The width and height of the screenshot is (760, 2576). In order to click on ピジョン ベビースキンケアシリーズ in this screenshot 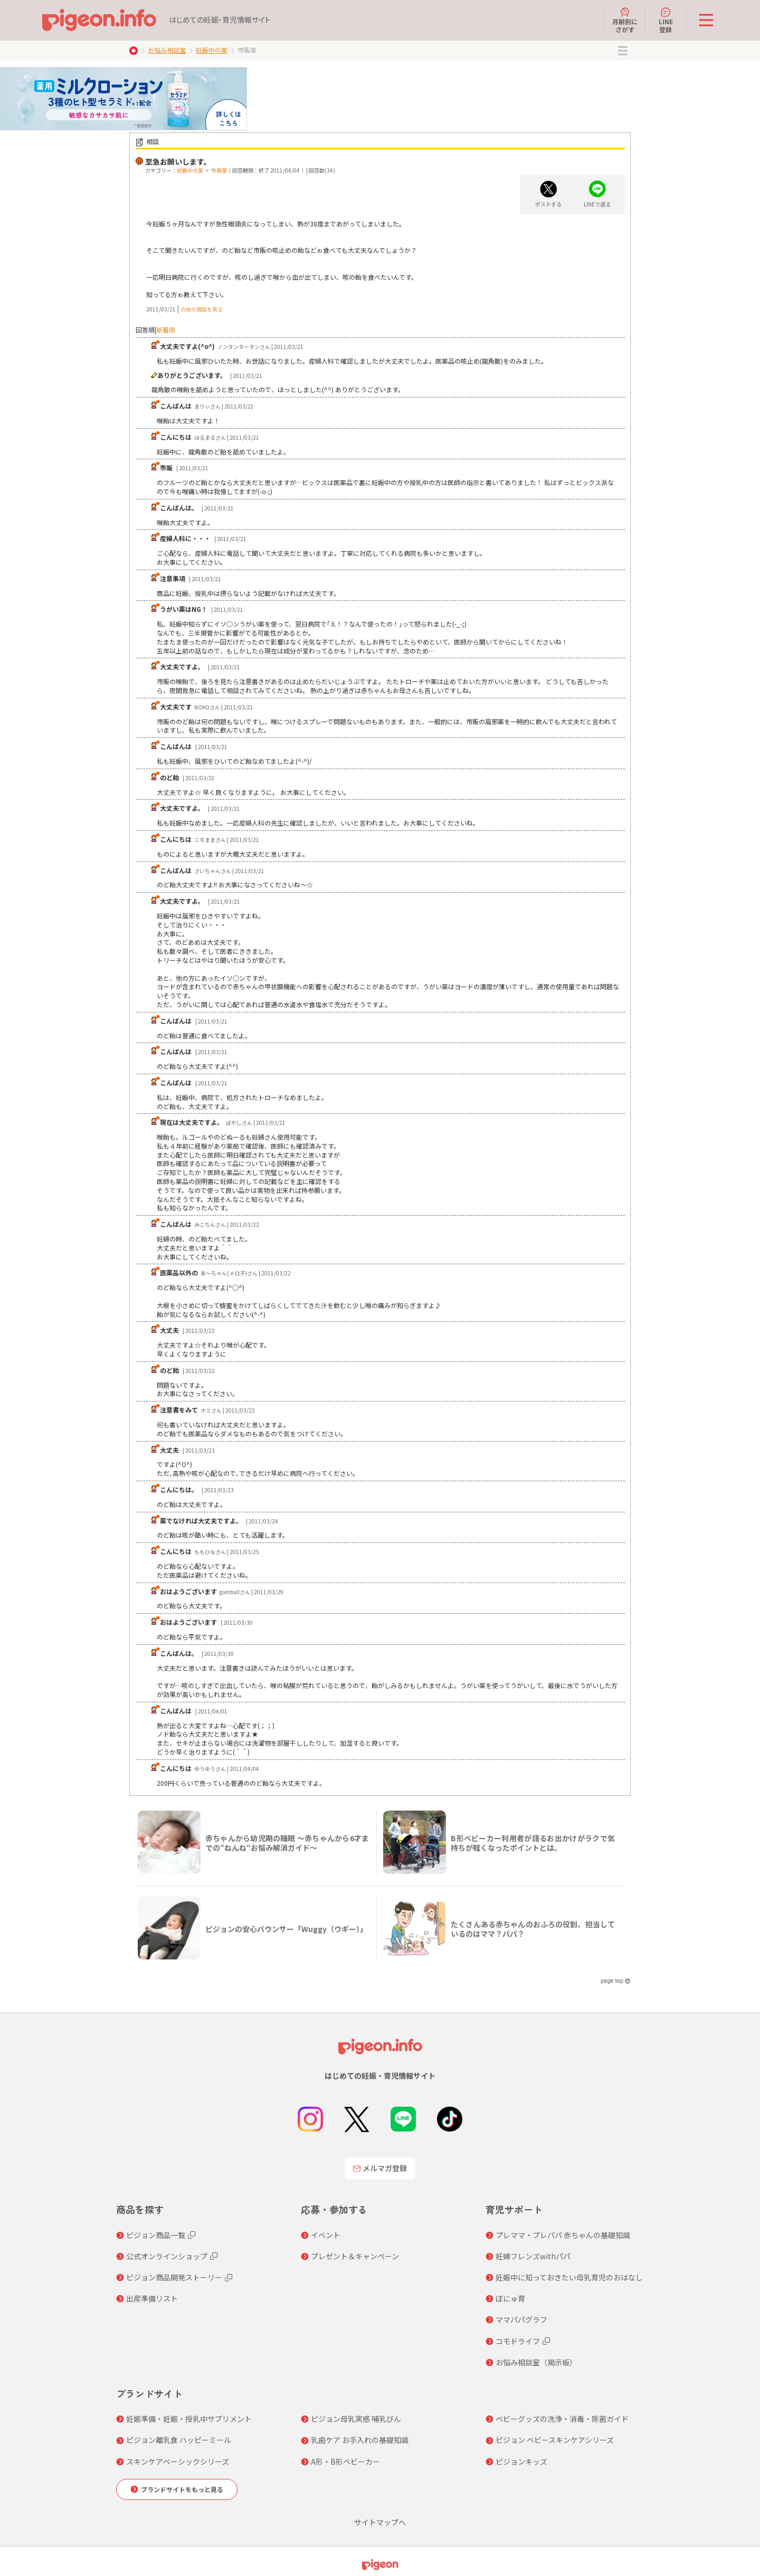, I will do `click(555, 2440)`.